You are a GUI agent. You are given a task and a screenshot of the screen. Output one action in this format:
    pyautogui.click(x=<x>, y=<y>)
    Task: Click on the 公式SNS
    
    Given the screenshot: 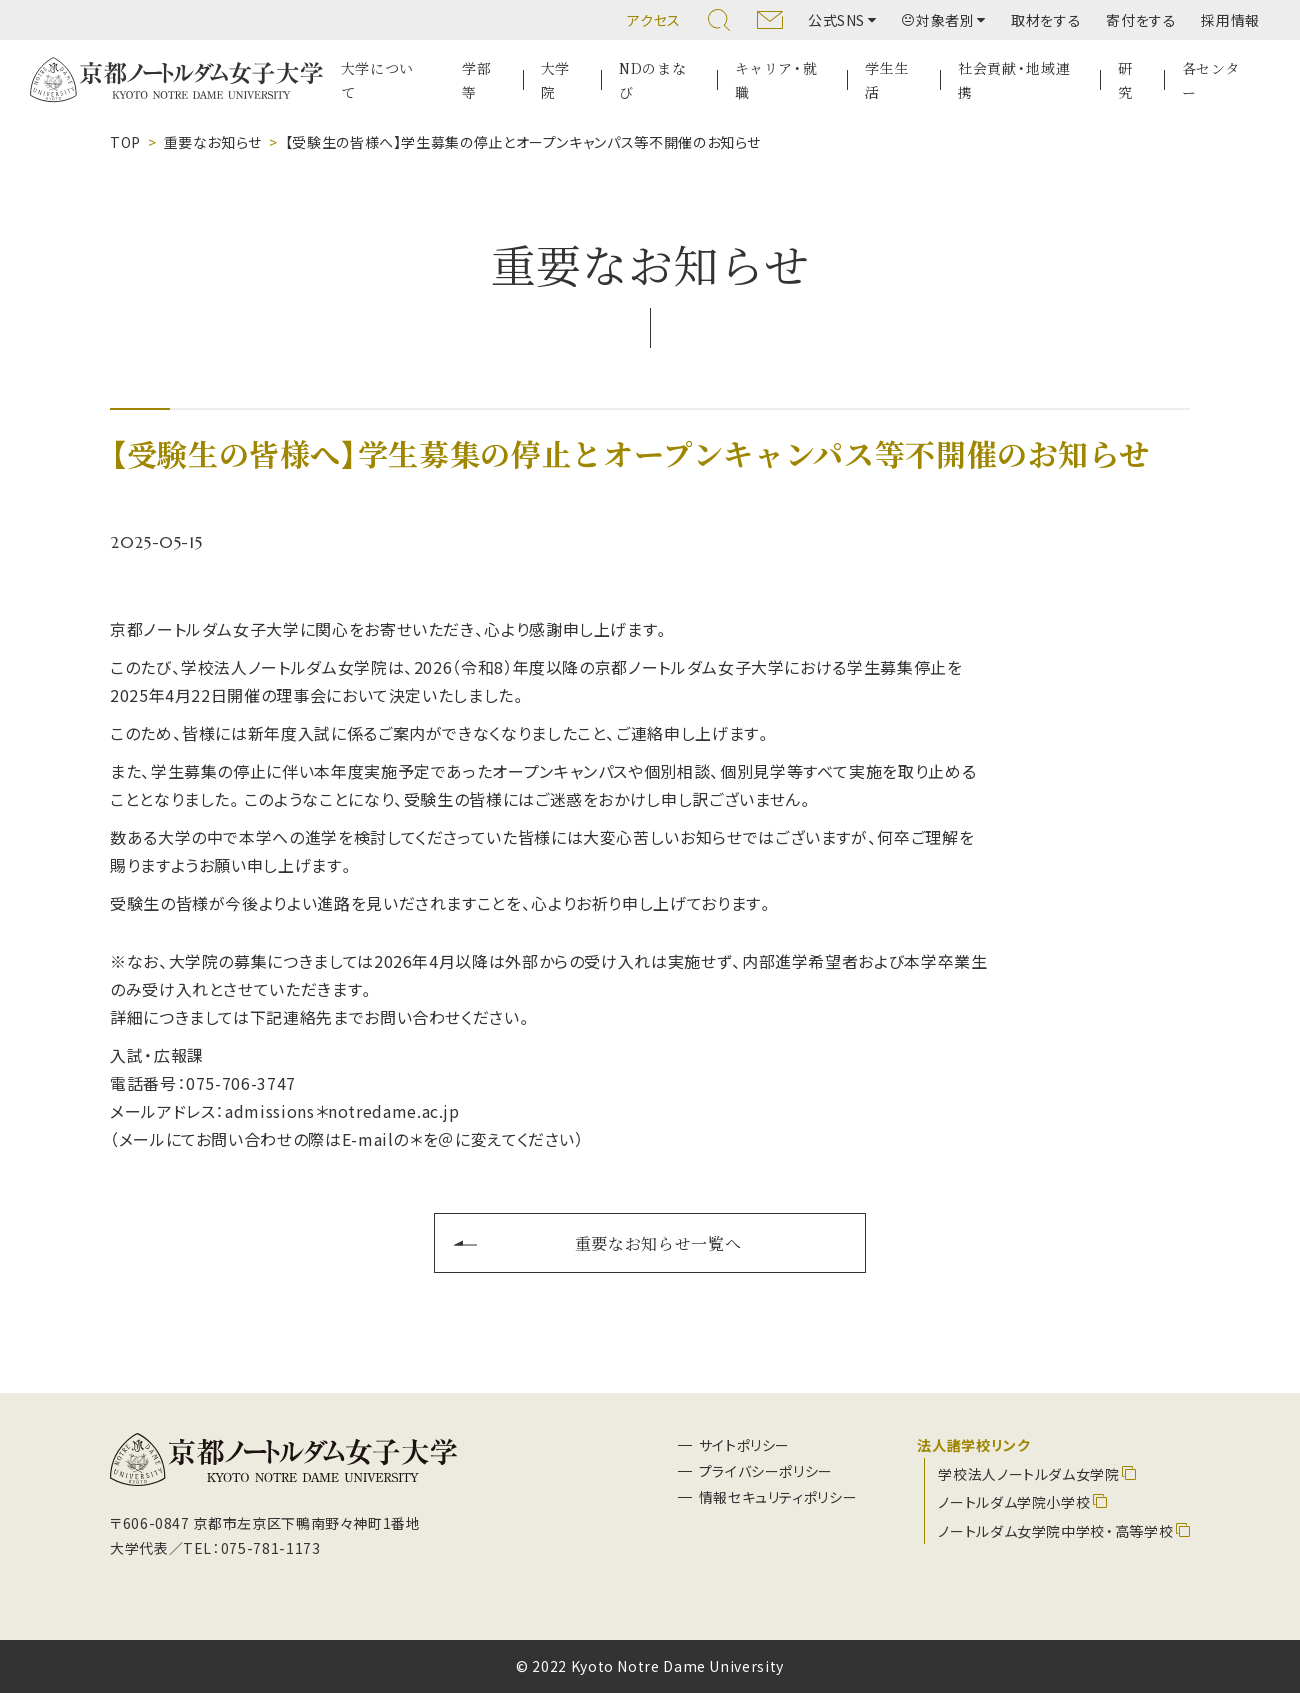 What is the action you would take?
    pyautogui.click(x=836, y=20)
    